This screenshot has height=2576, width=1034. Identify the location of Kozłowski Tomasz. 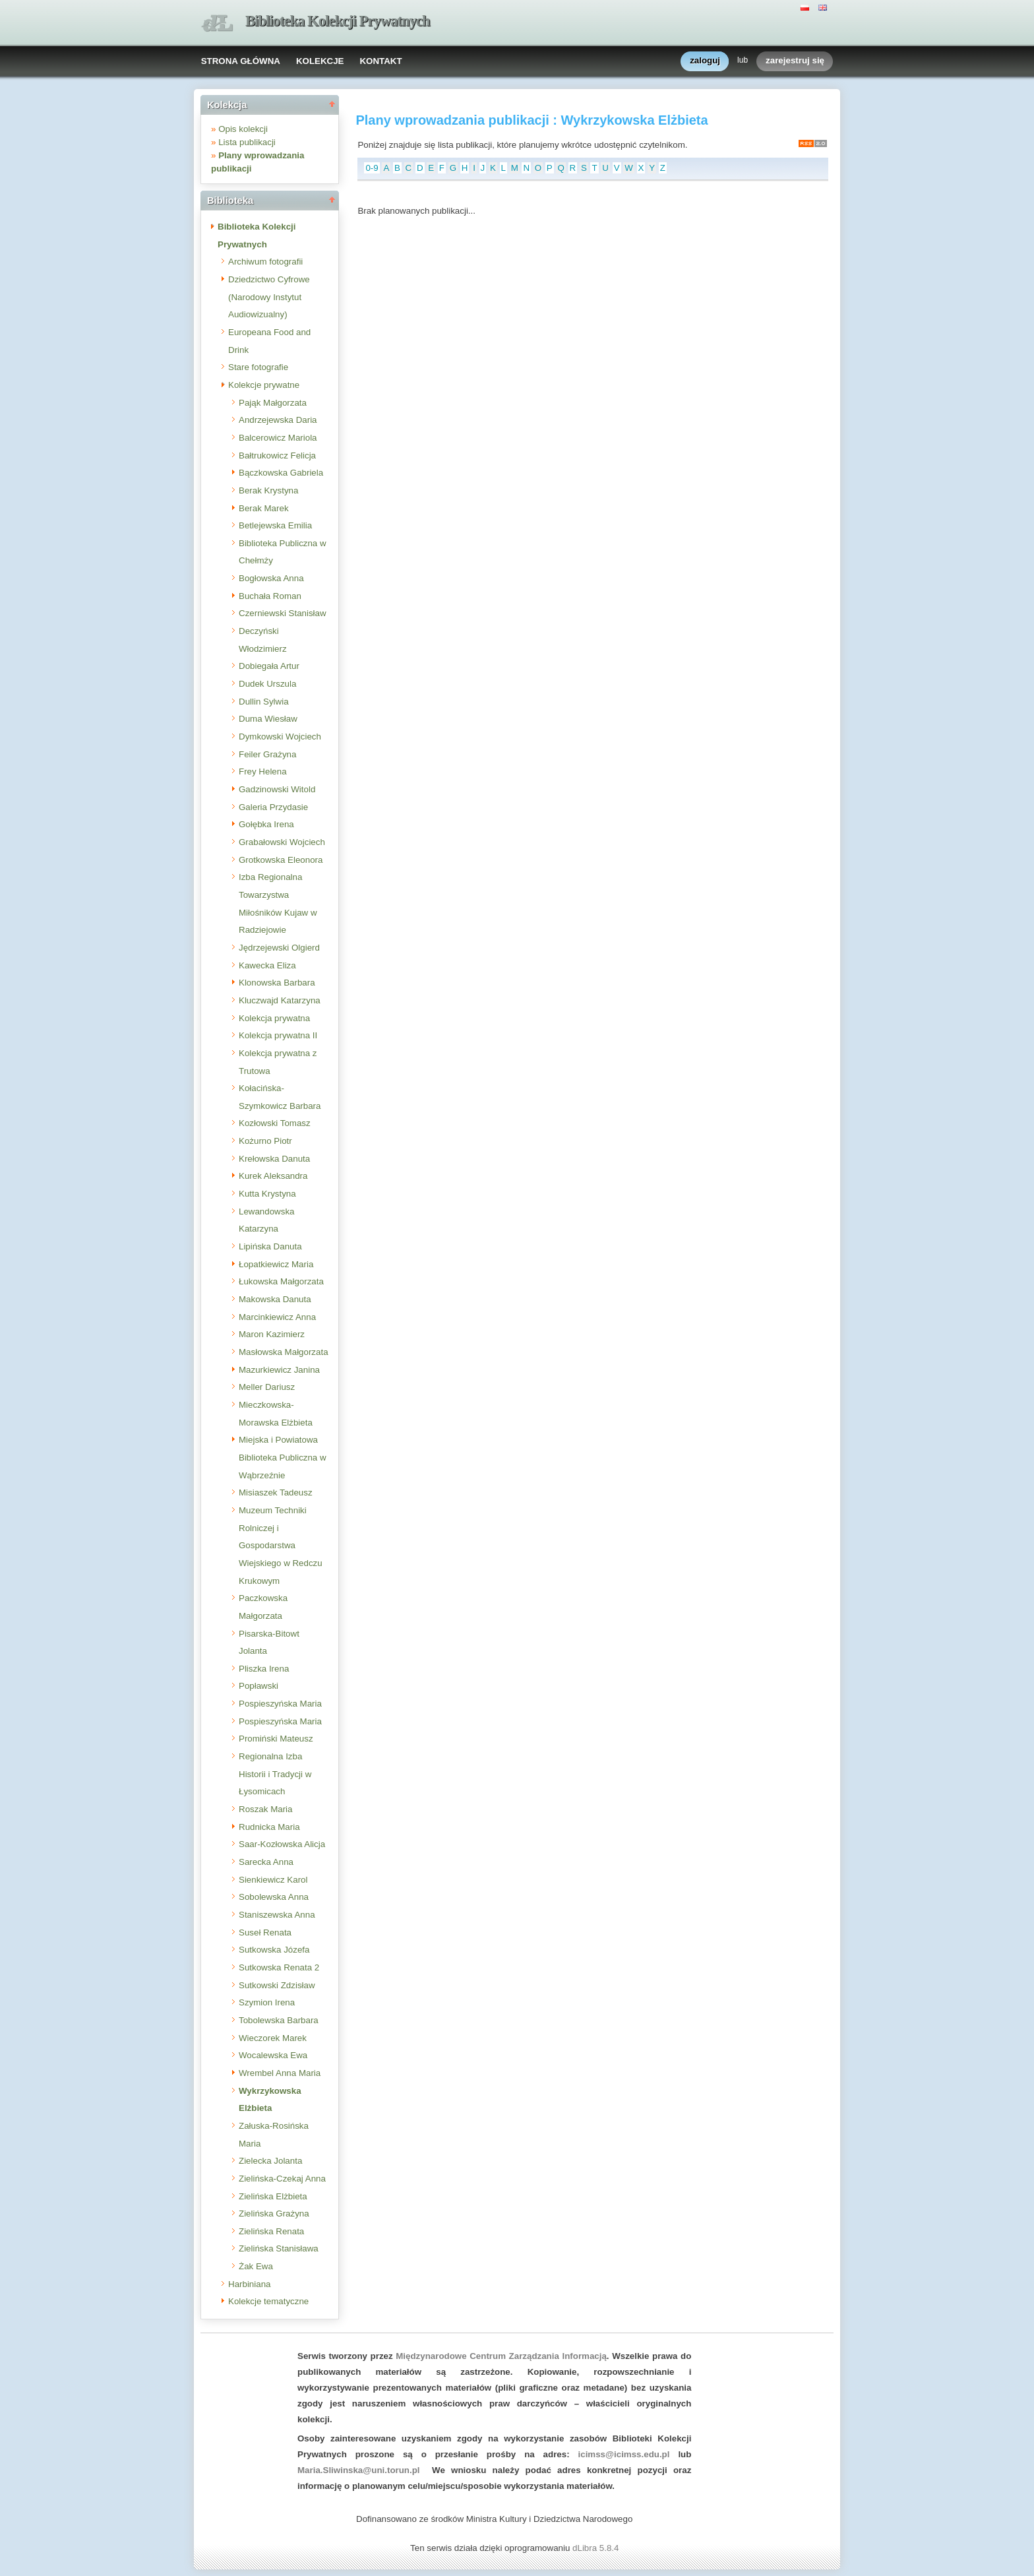
(275, 1123).